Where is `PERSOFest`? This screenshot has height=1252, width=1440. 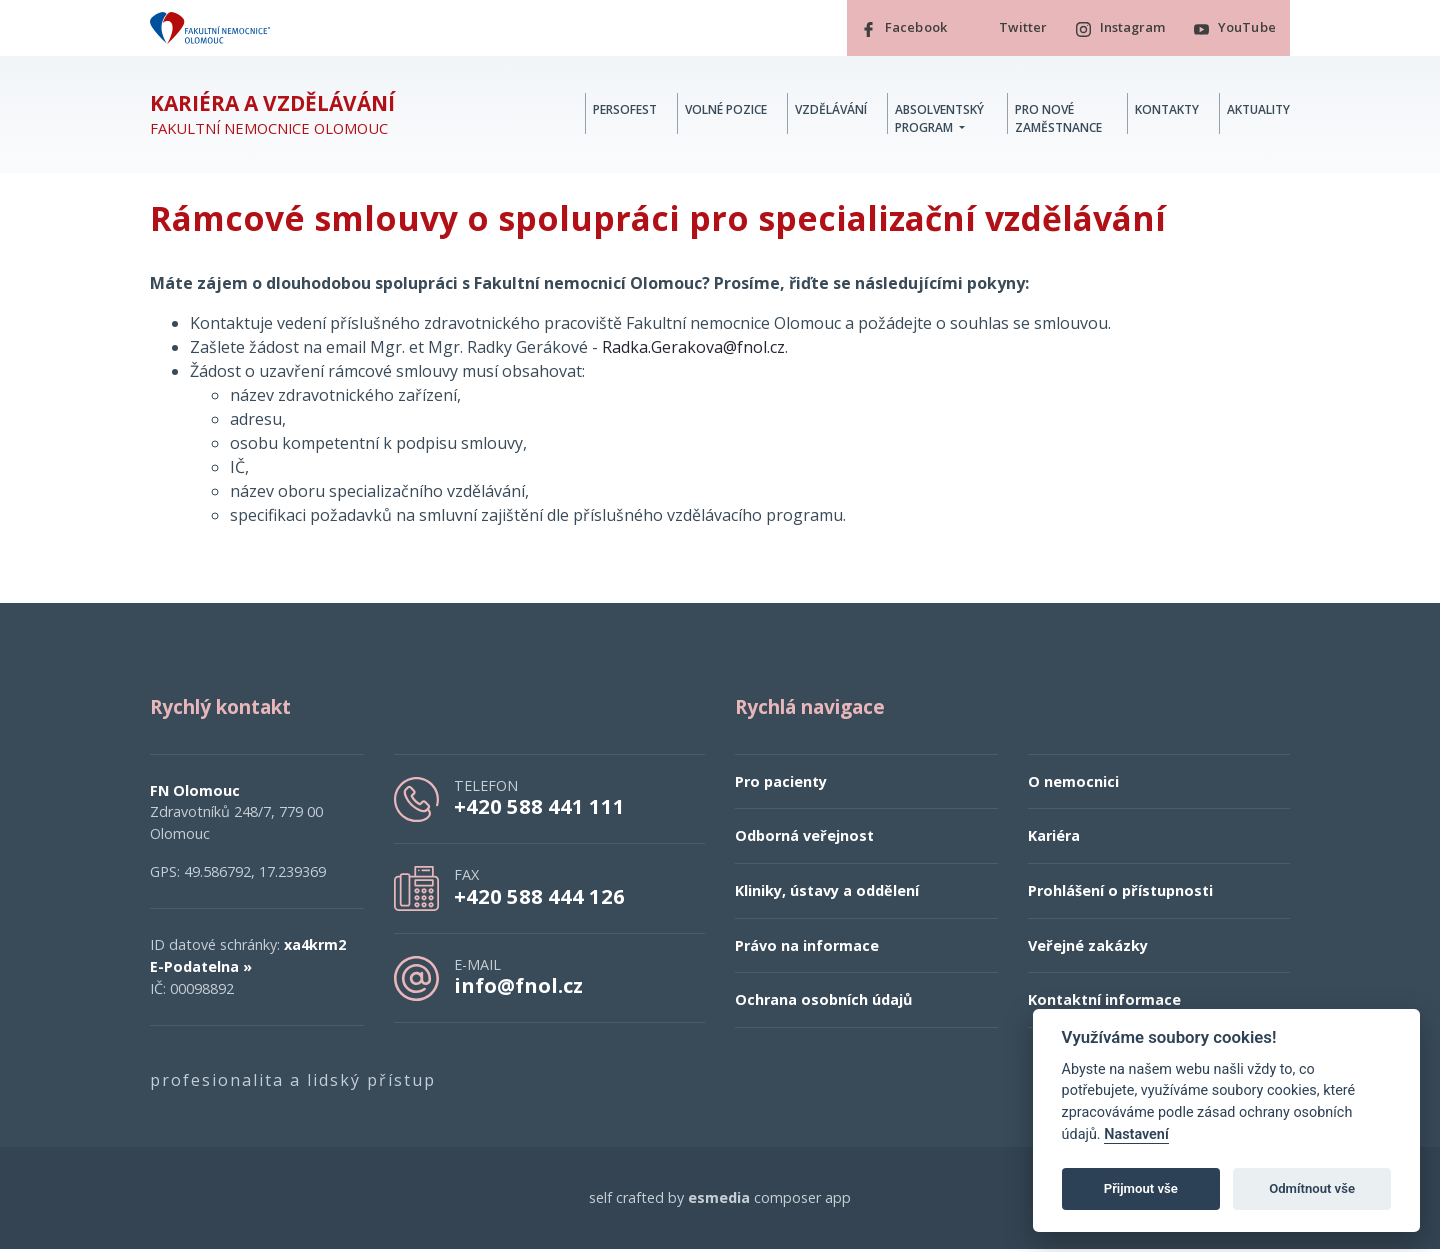
PERSOFest is located at coordinates (625, 111).